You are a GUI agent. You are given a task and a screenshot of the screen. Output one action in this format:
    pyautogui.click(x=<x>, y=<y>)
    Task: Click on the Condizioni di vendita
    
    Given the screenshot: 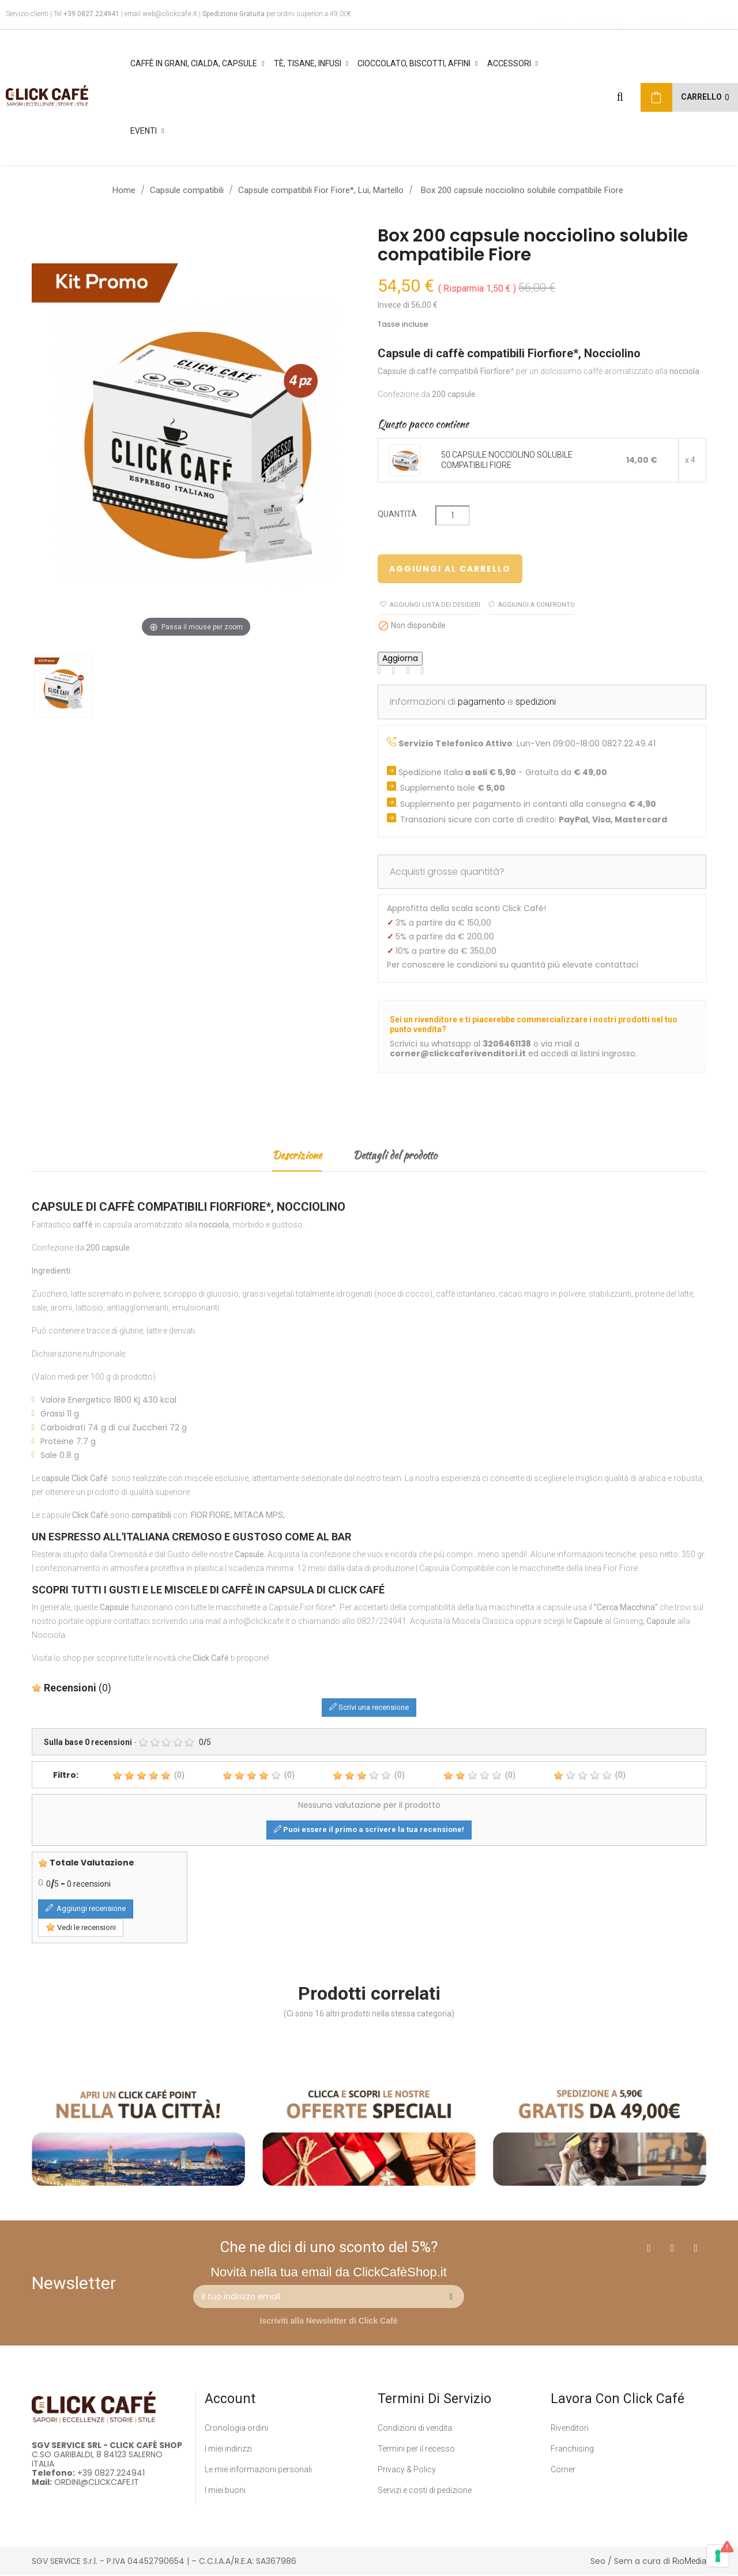 What is the action you would take?
    pyautogui.click(x=415, y=2428)
    